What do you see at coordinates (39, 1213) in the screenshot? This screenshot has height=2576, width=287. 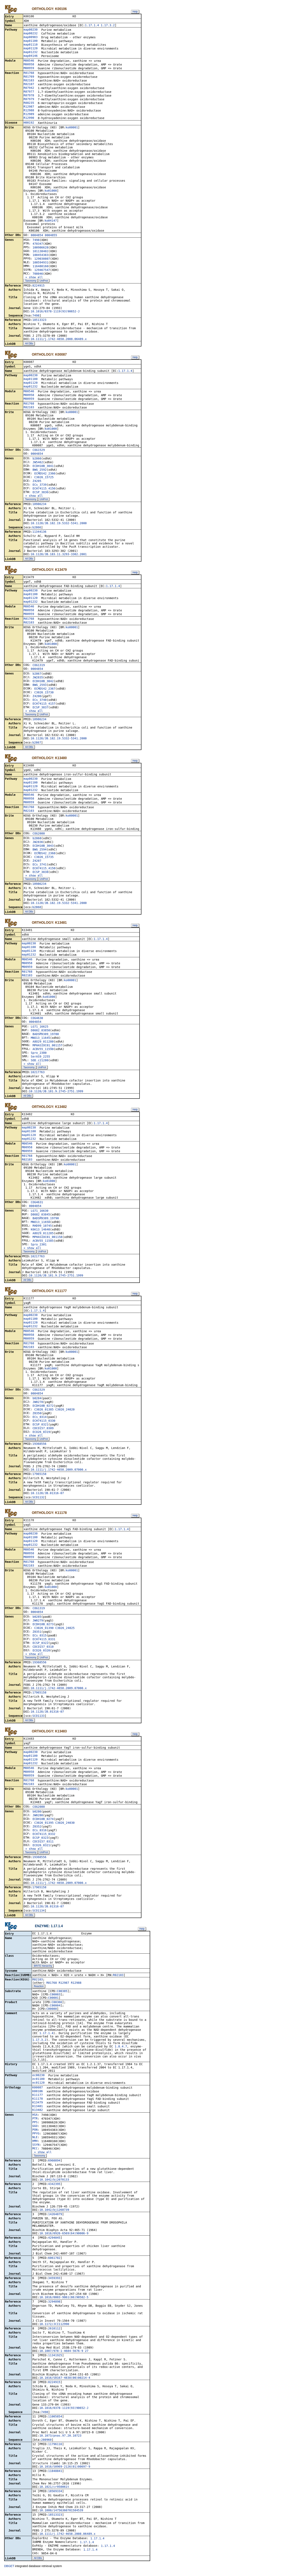 I see `LG71_16630` at bounding box center [39, 1213].